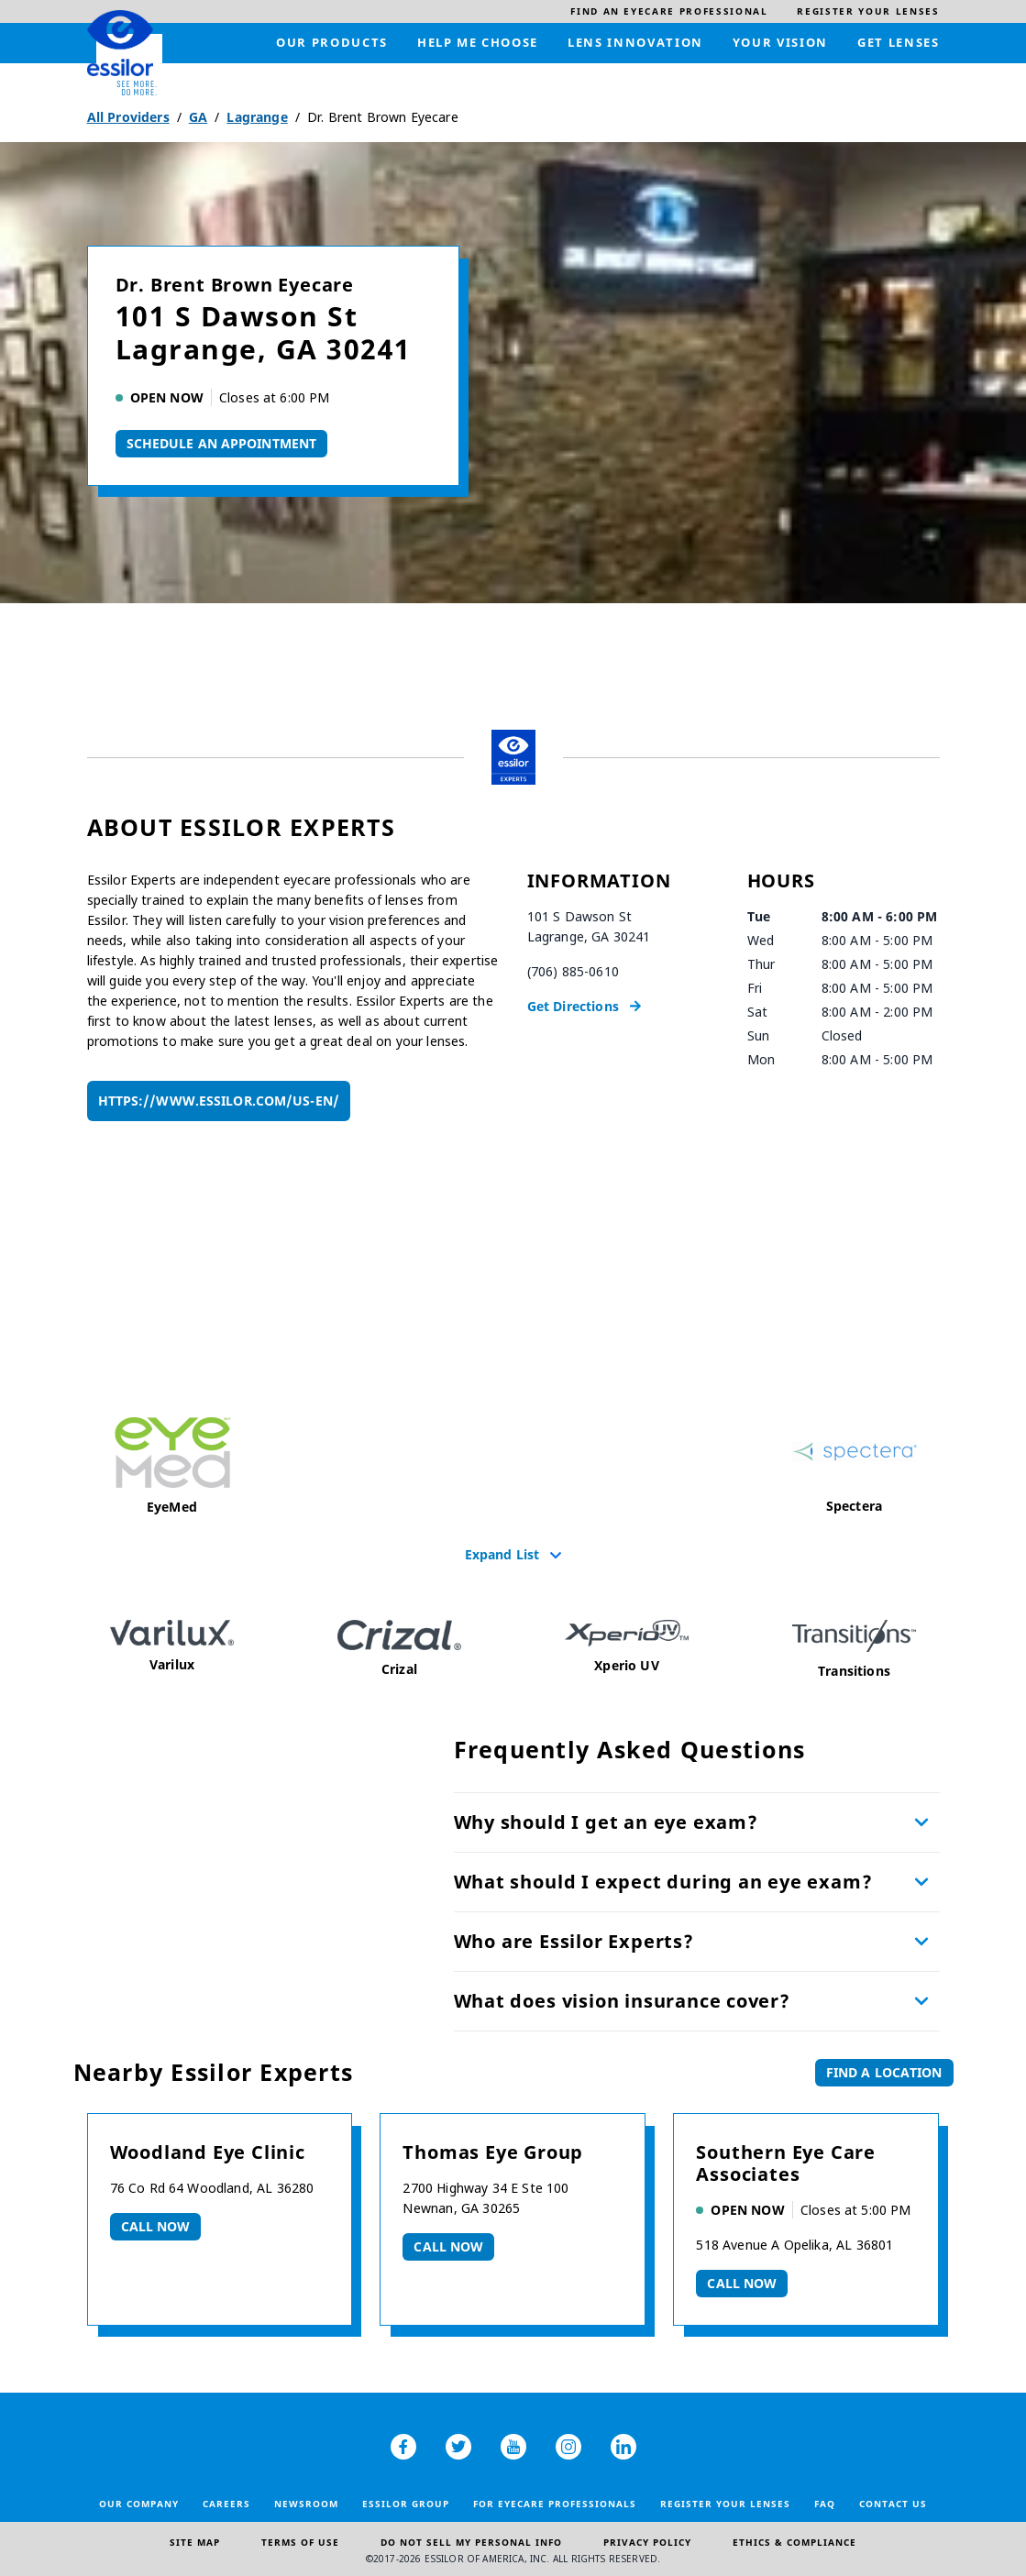 Image resolution: width=1026 pixels, height=2576 pixels. What do you see at coordinates (218, 1100) in the screenshot?
I see `https://www.essilor.com/us-en/` at bounding box center [218, 1100].